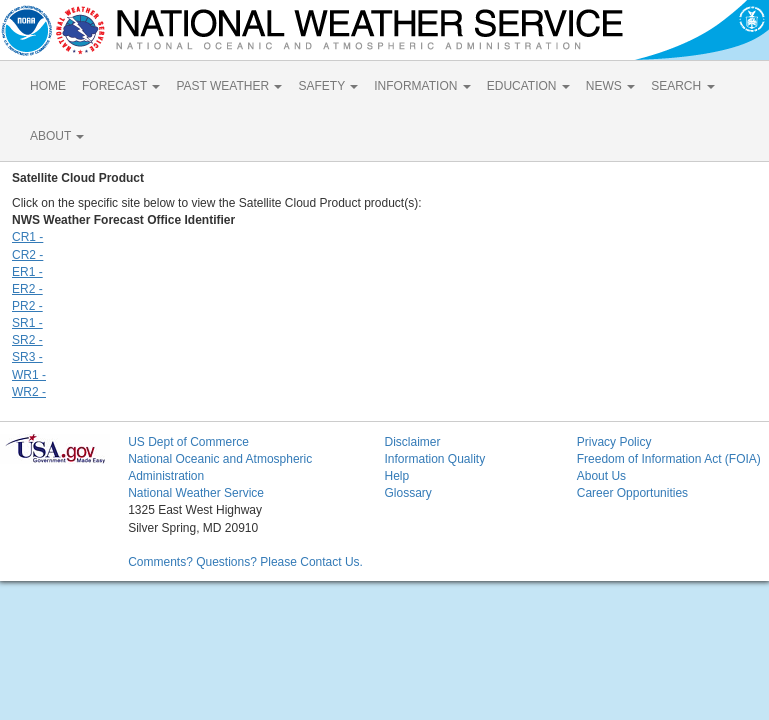 This screenshot has width=769, height=720. What do you see at coordinates (188, 442) in the screenshot?
I see `US Dept of Commerce` at bounding box center [188, 442].